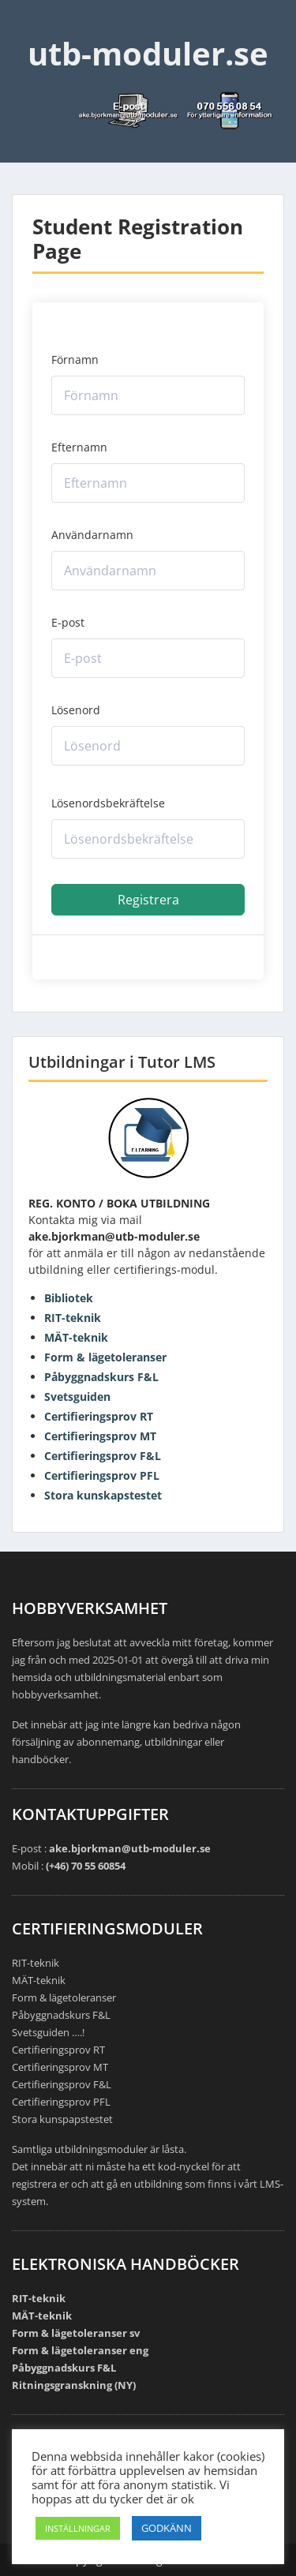 Image resolution: width=296 pixels, height=2576 pixels. Describe the element at coordinates (75, 709) in the screenshot. I see `Lösenord` at that location.